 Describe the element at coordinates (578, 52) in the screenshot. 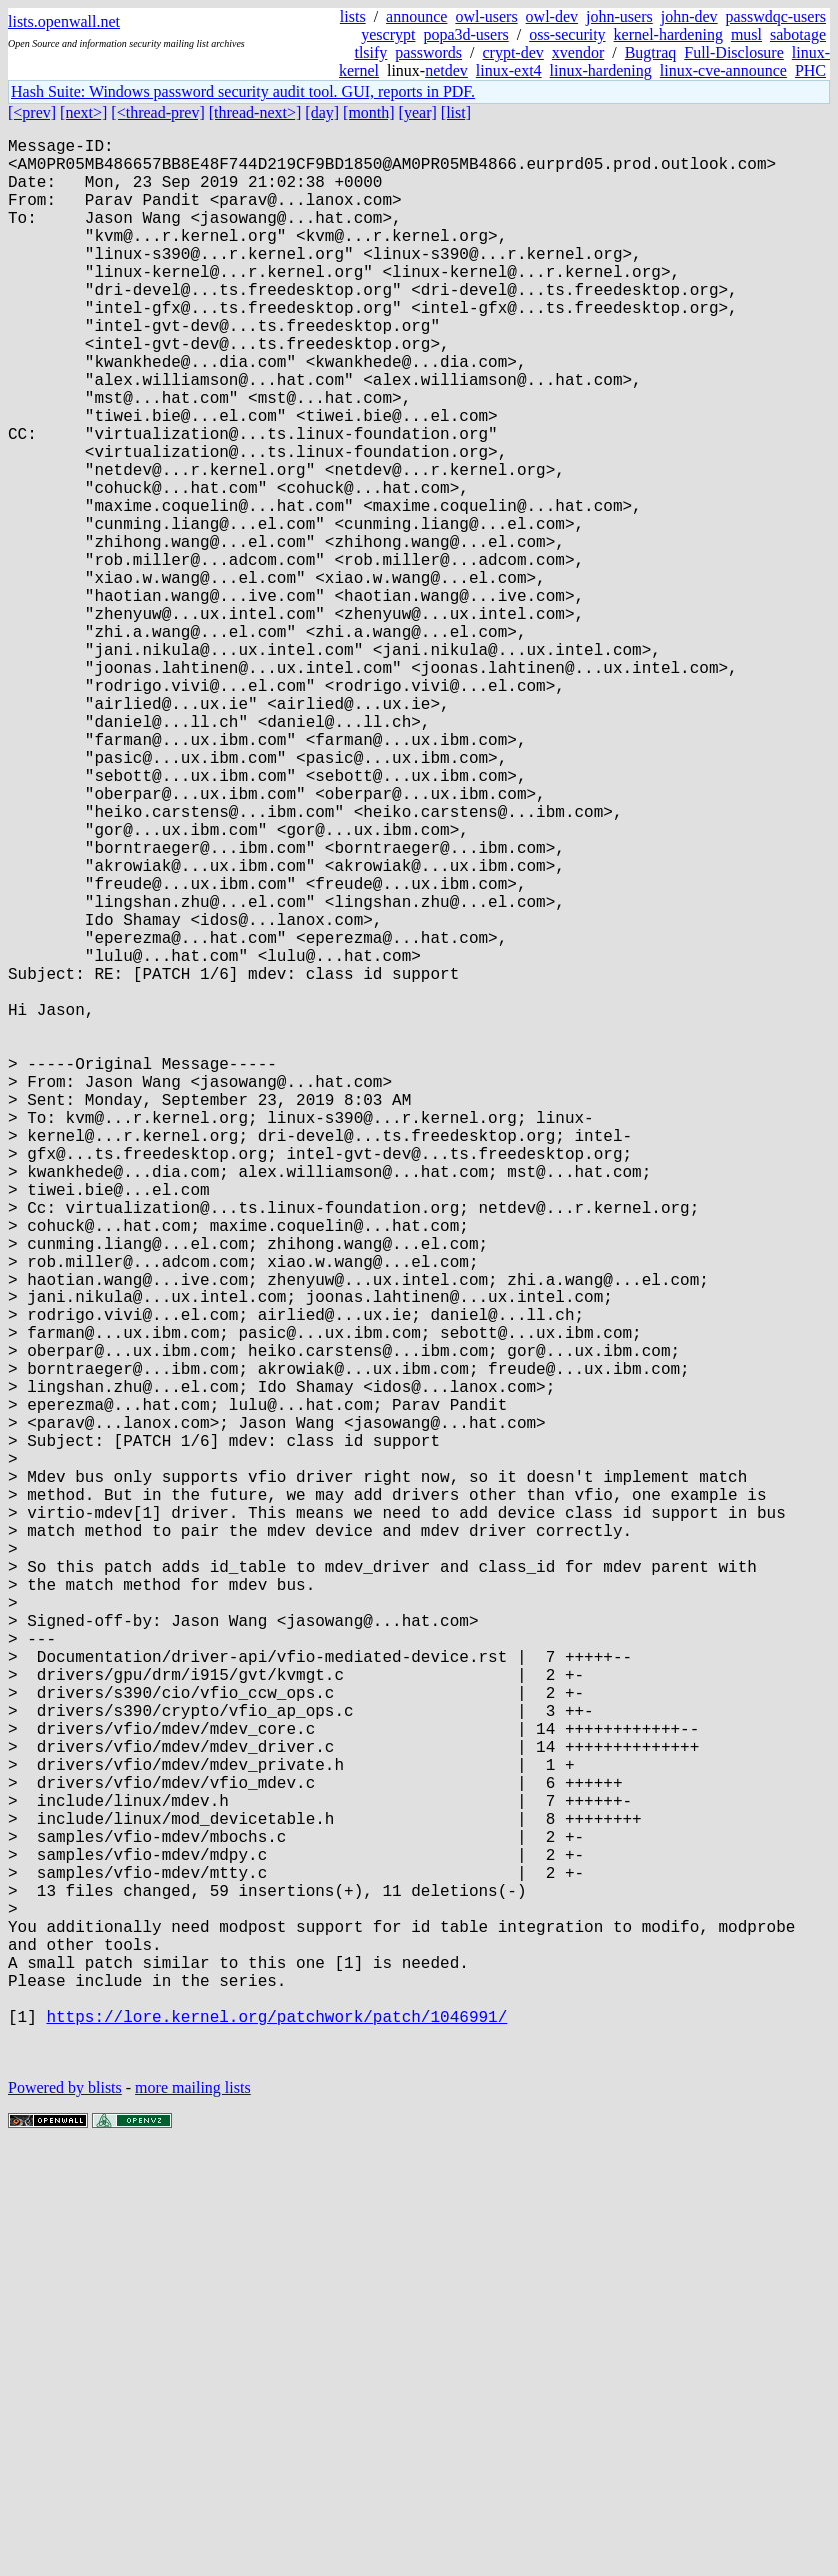

I see `xvendor` at that location.